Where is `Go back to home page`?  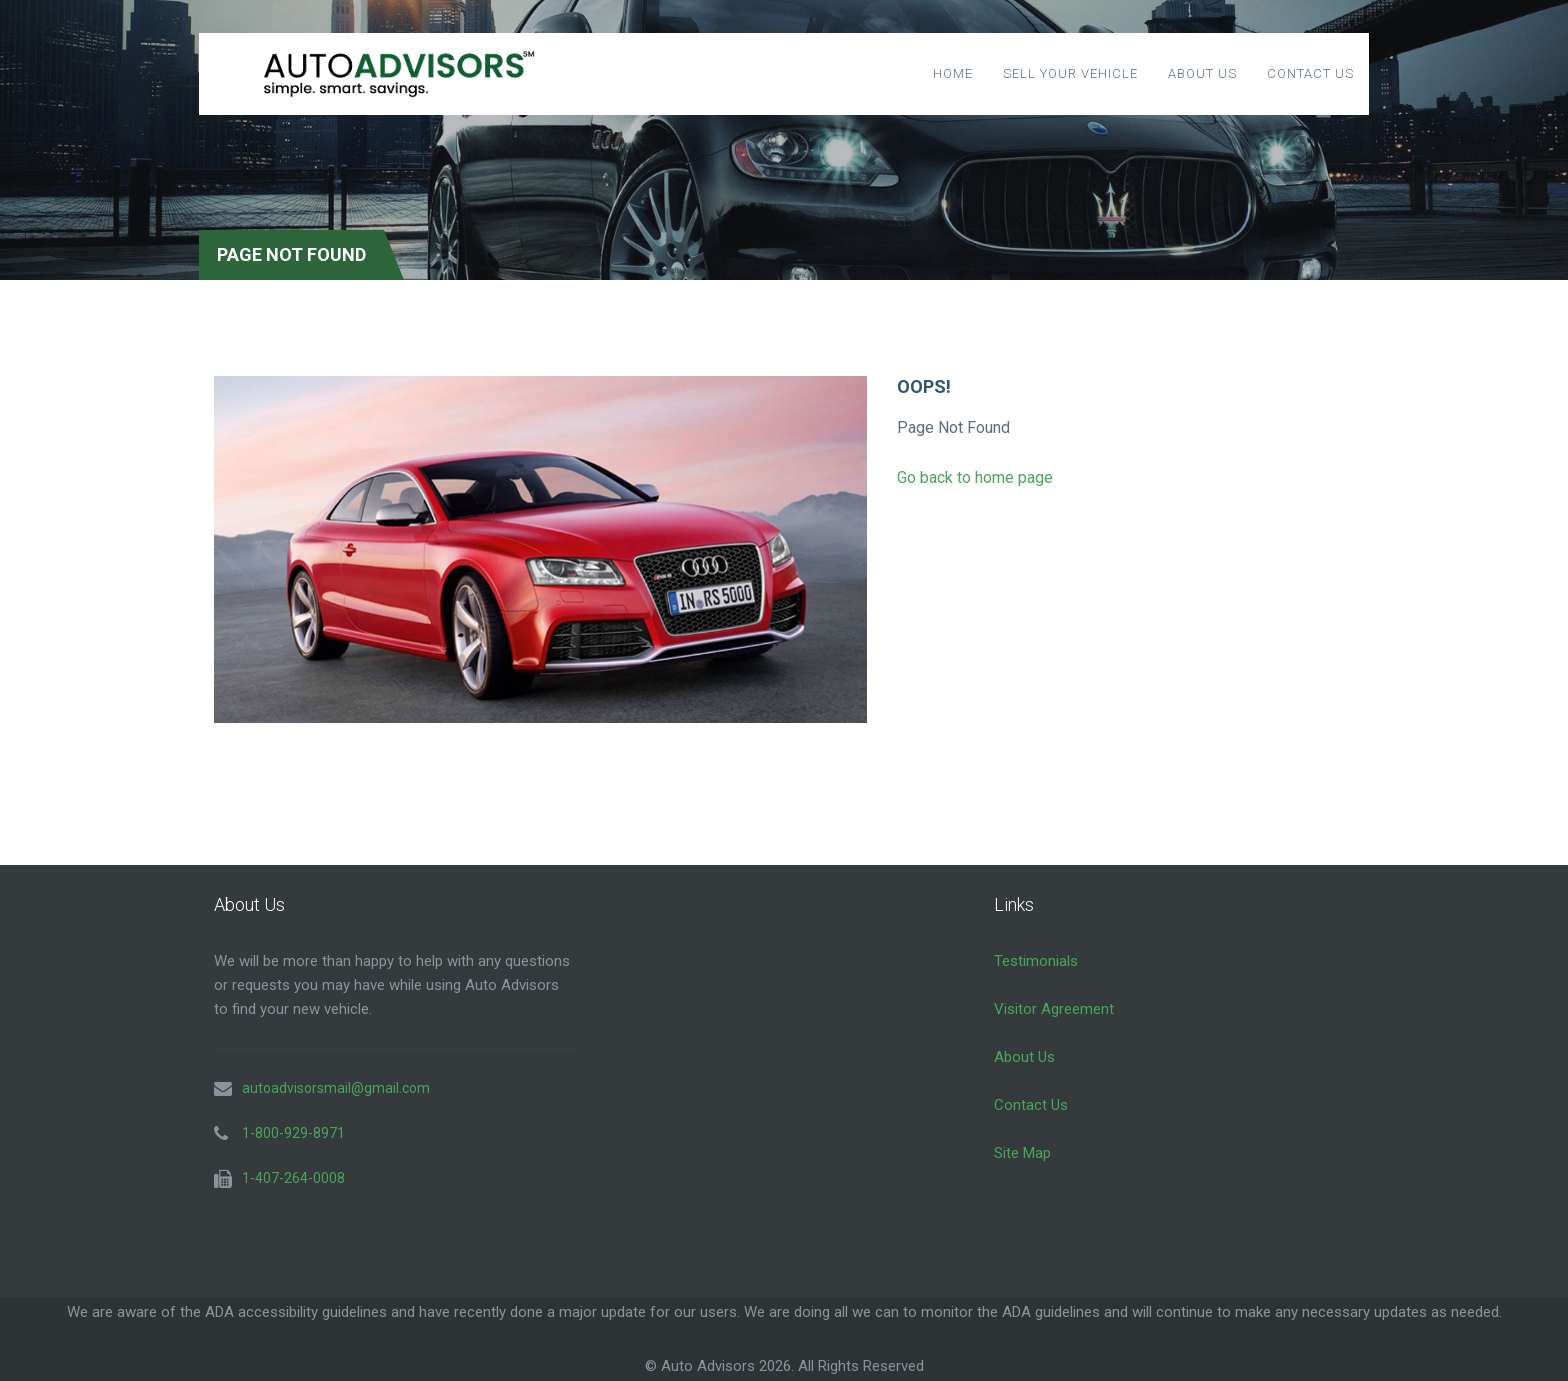 Go back to home page is located at coordinates (975, 477).